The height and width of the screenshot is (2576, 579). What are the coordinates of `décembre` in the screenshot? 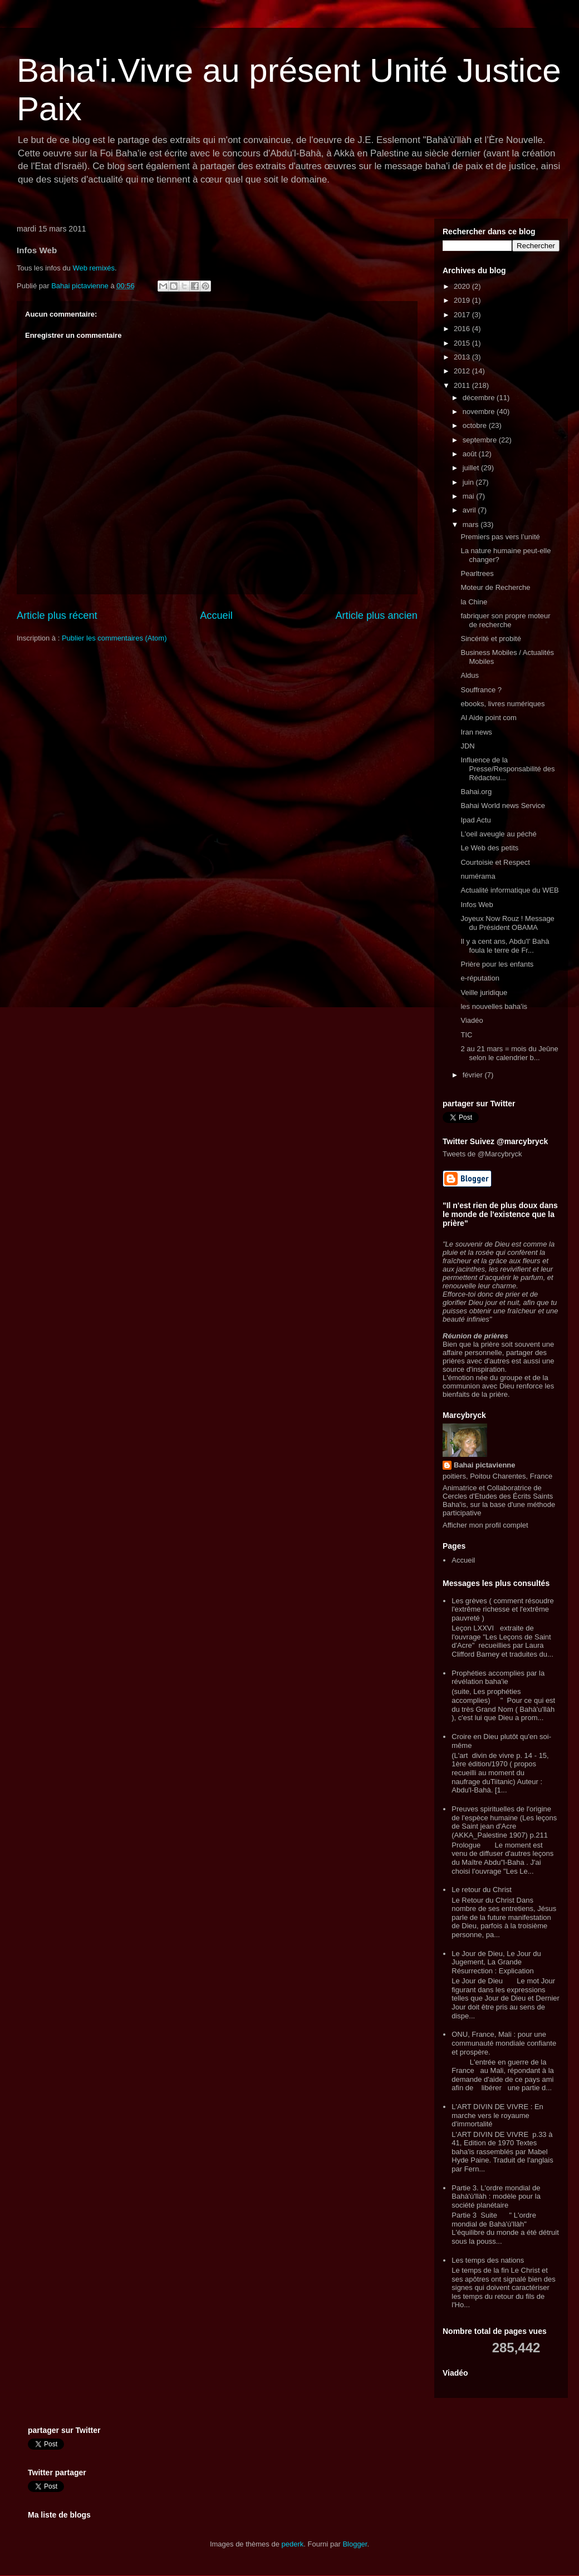 It's located at (480, 397).